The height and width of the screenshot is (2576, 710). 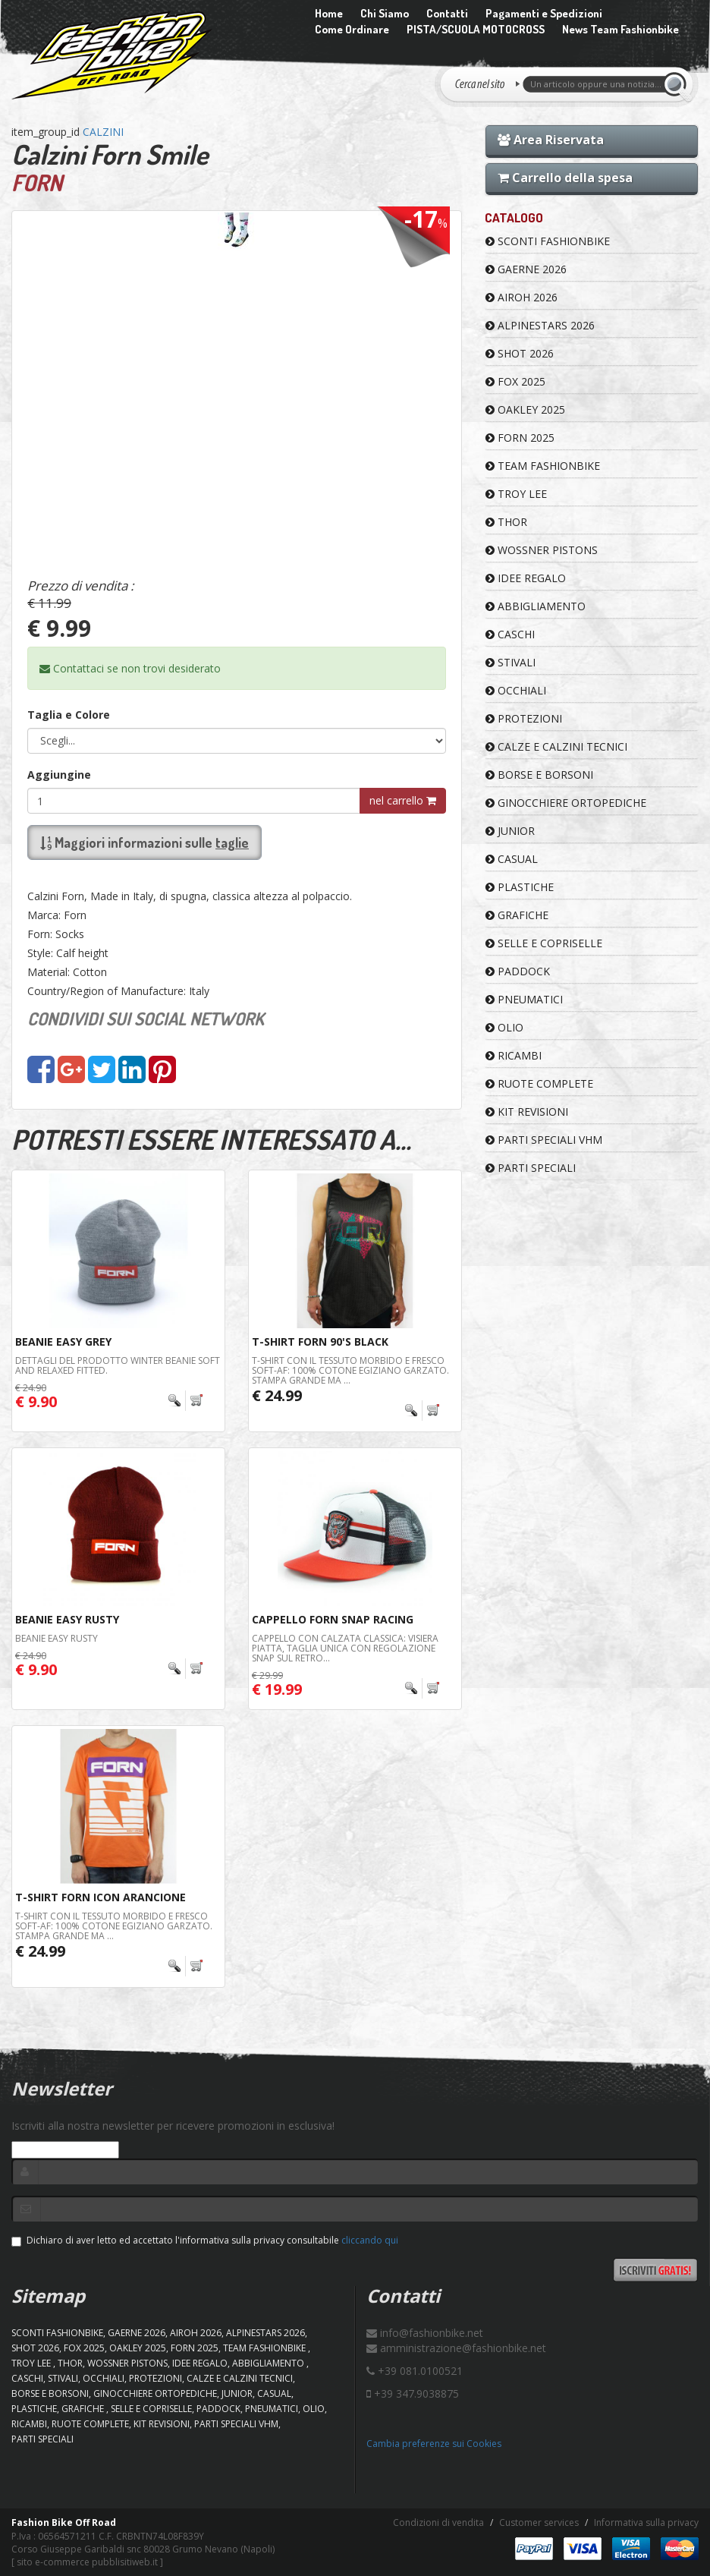 I want to click on Condizioni di vendita, so click(x=438, y=2522).